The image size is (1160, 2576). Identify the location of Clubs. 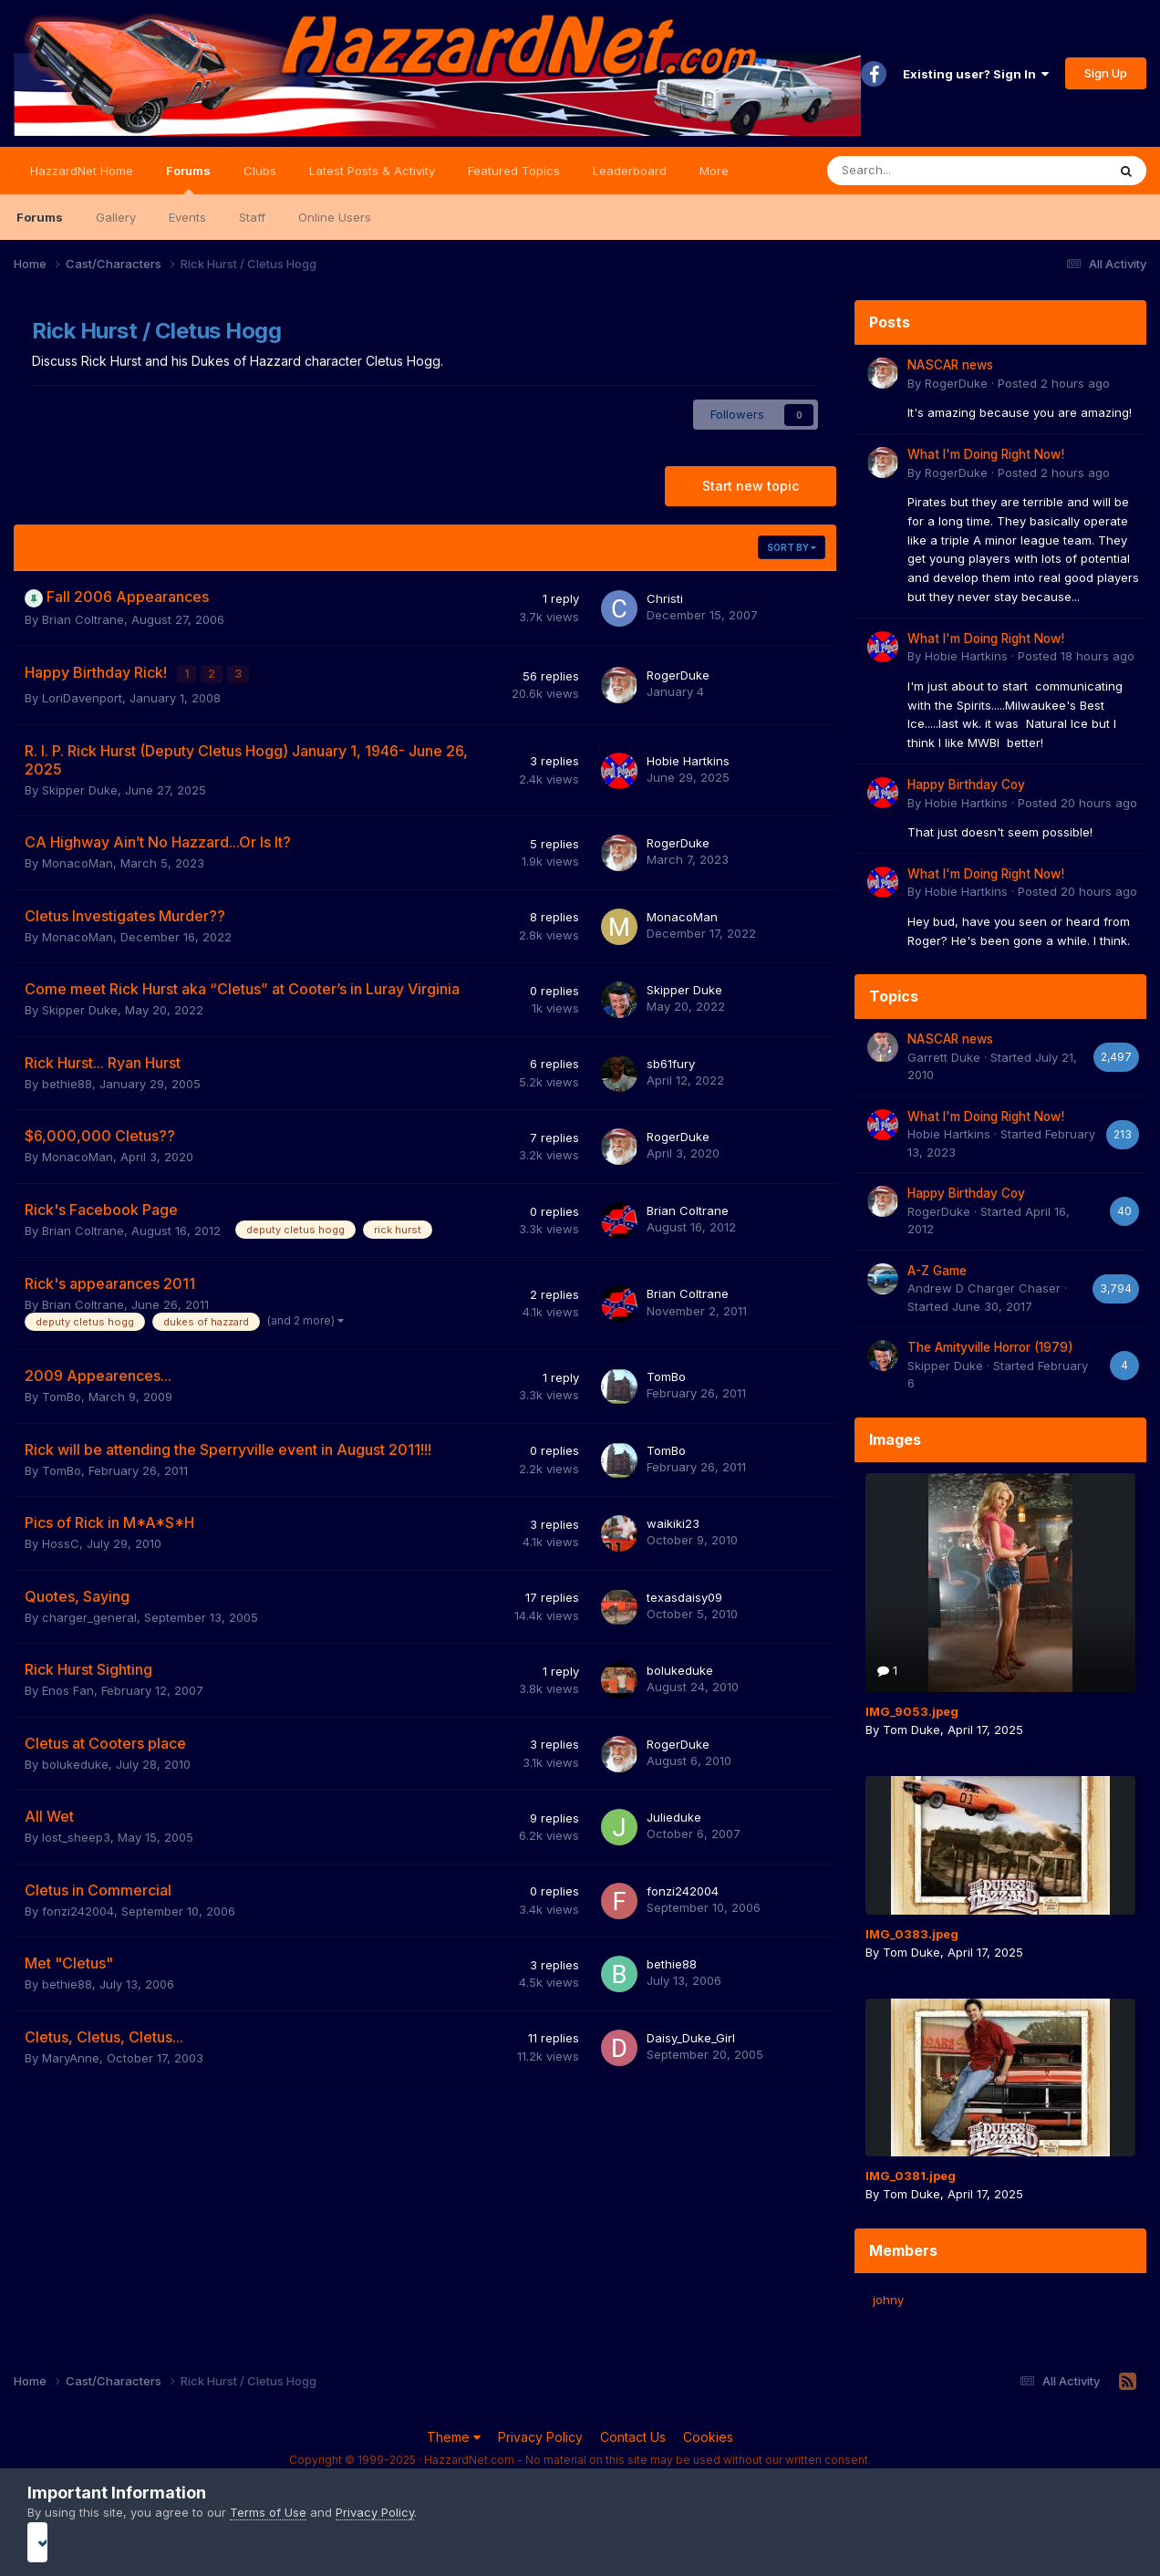
(259, 170).